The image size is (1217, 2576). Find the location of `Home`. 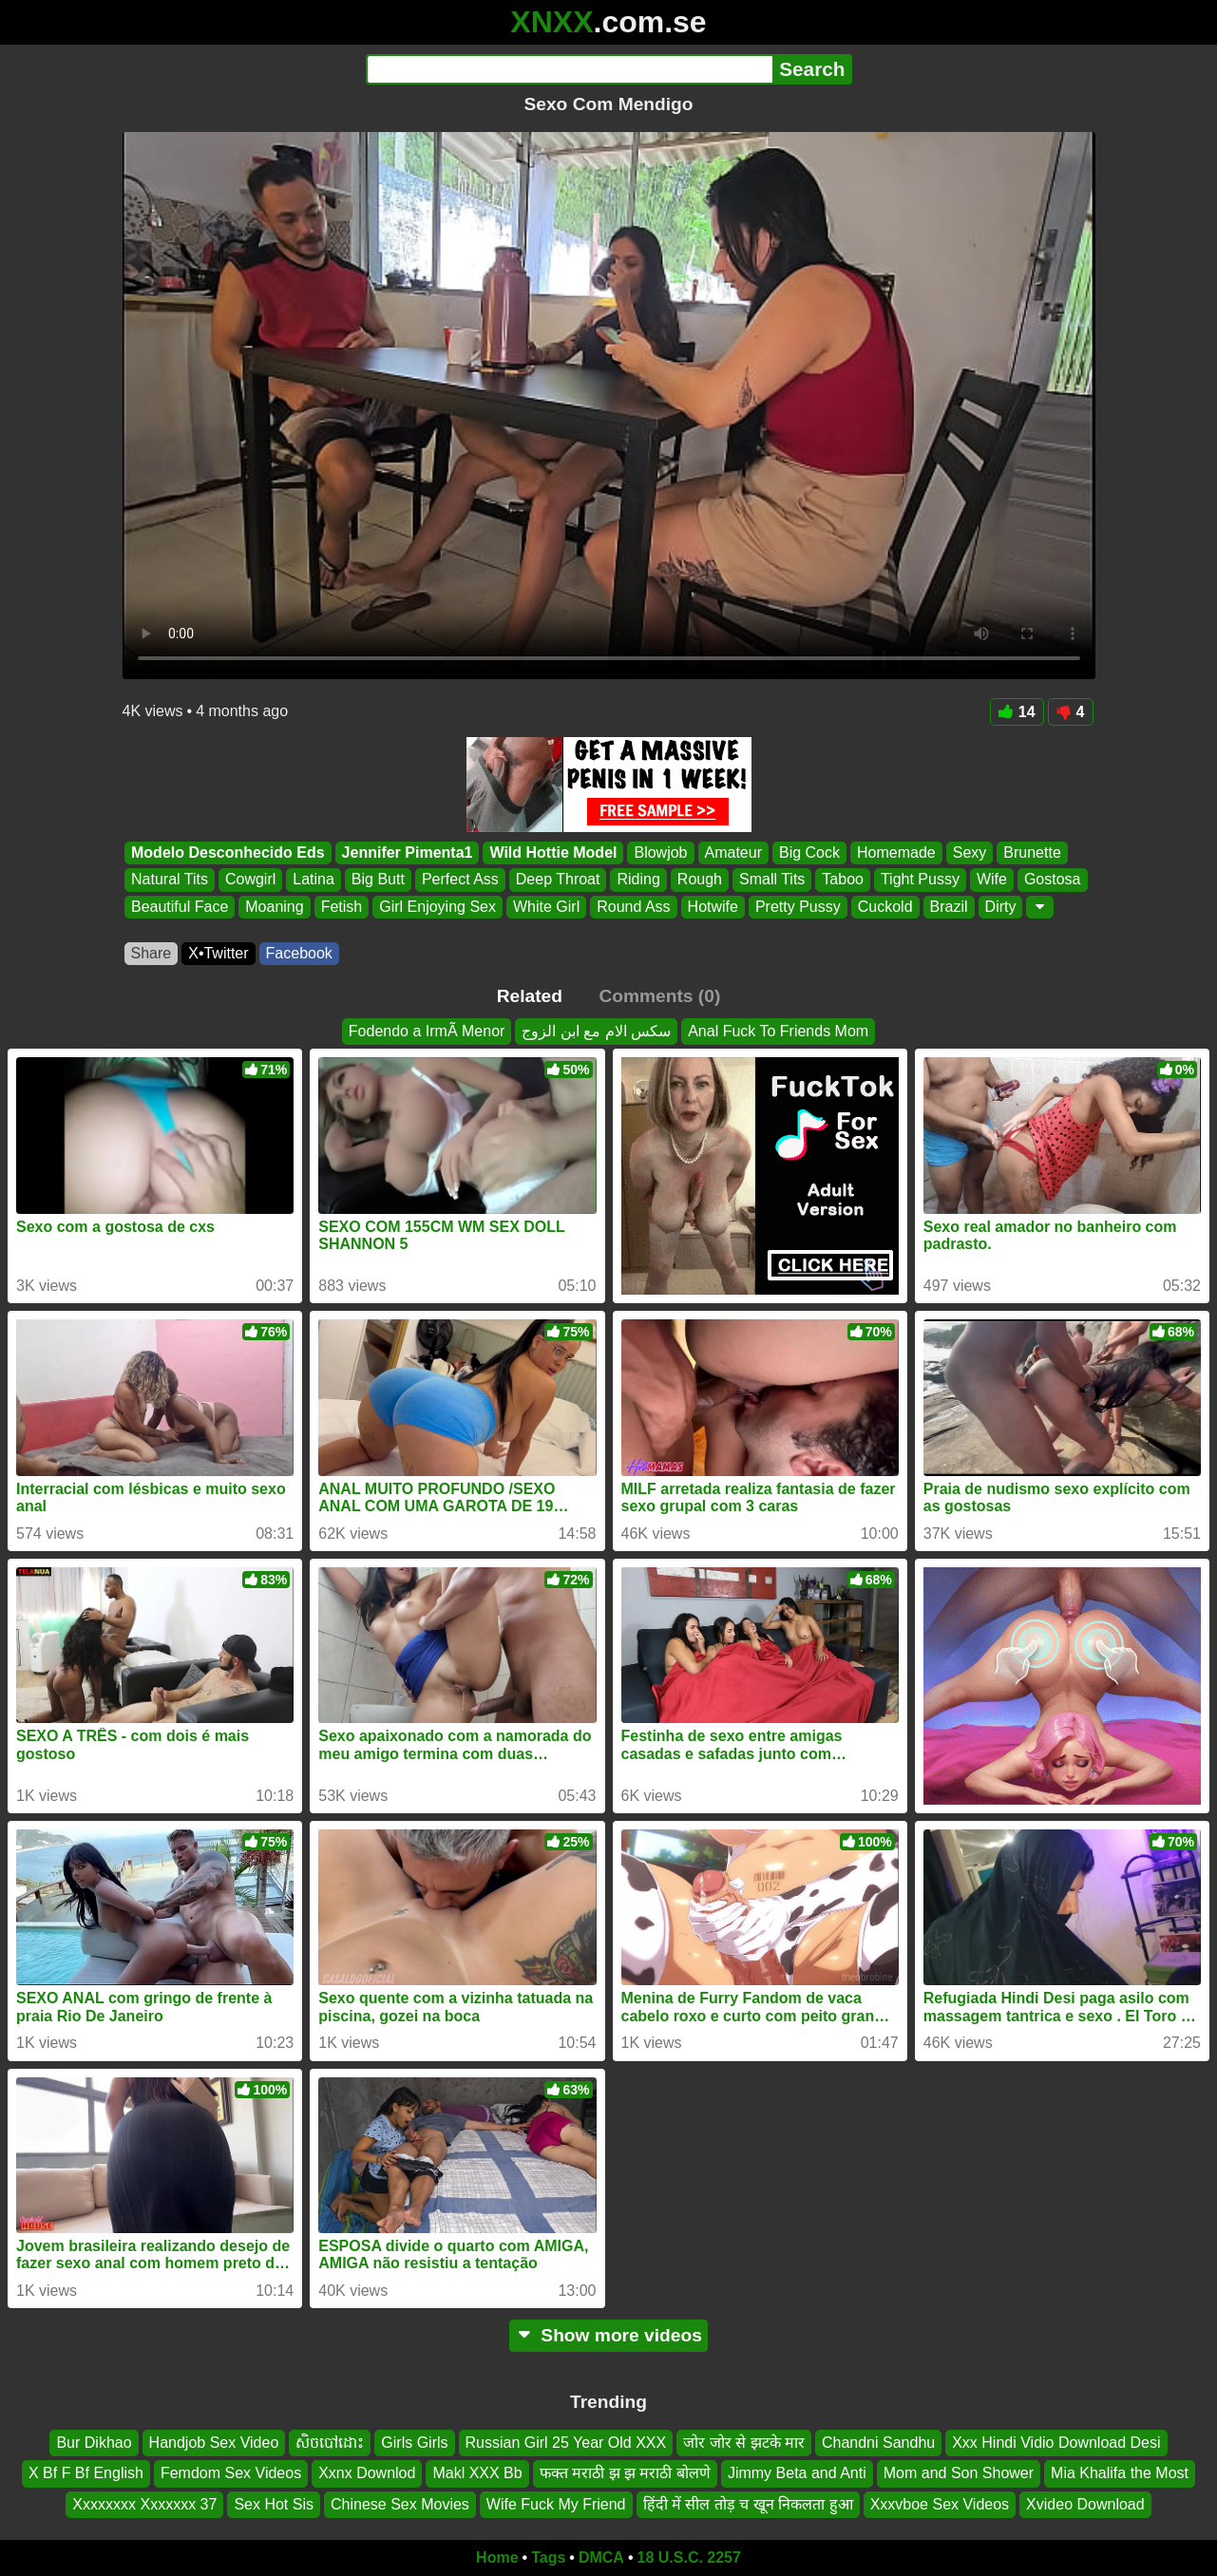

Home is located at coordinates (497, 2557).